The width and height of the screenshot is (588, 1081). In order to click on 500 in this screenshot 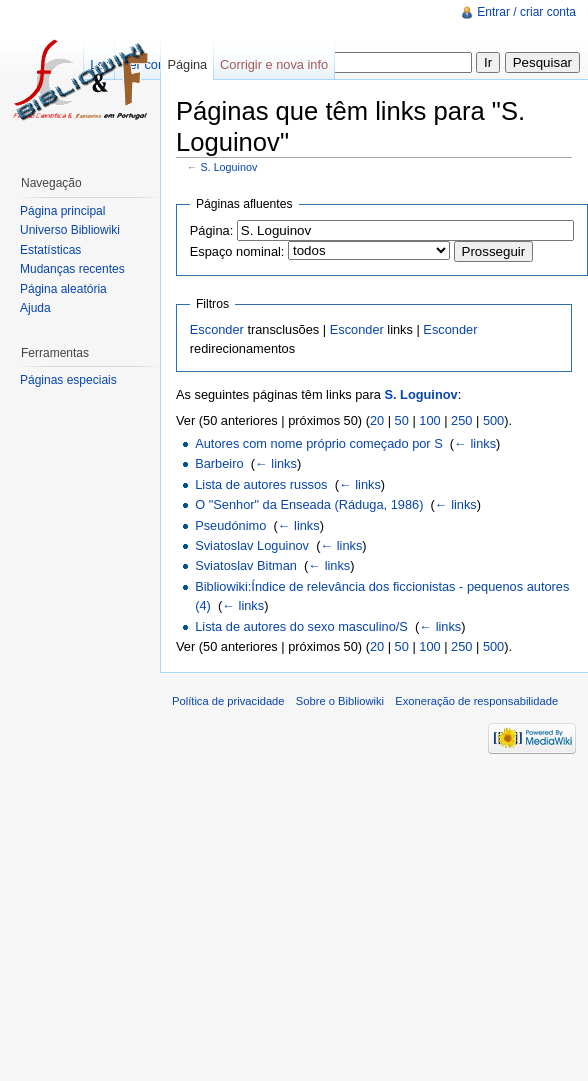, I will do `click(493, 420)`.